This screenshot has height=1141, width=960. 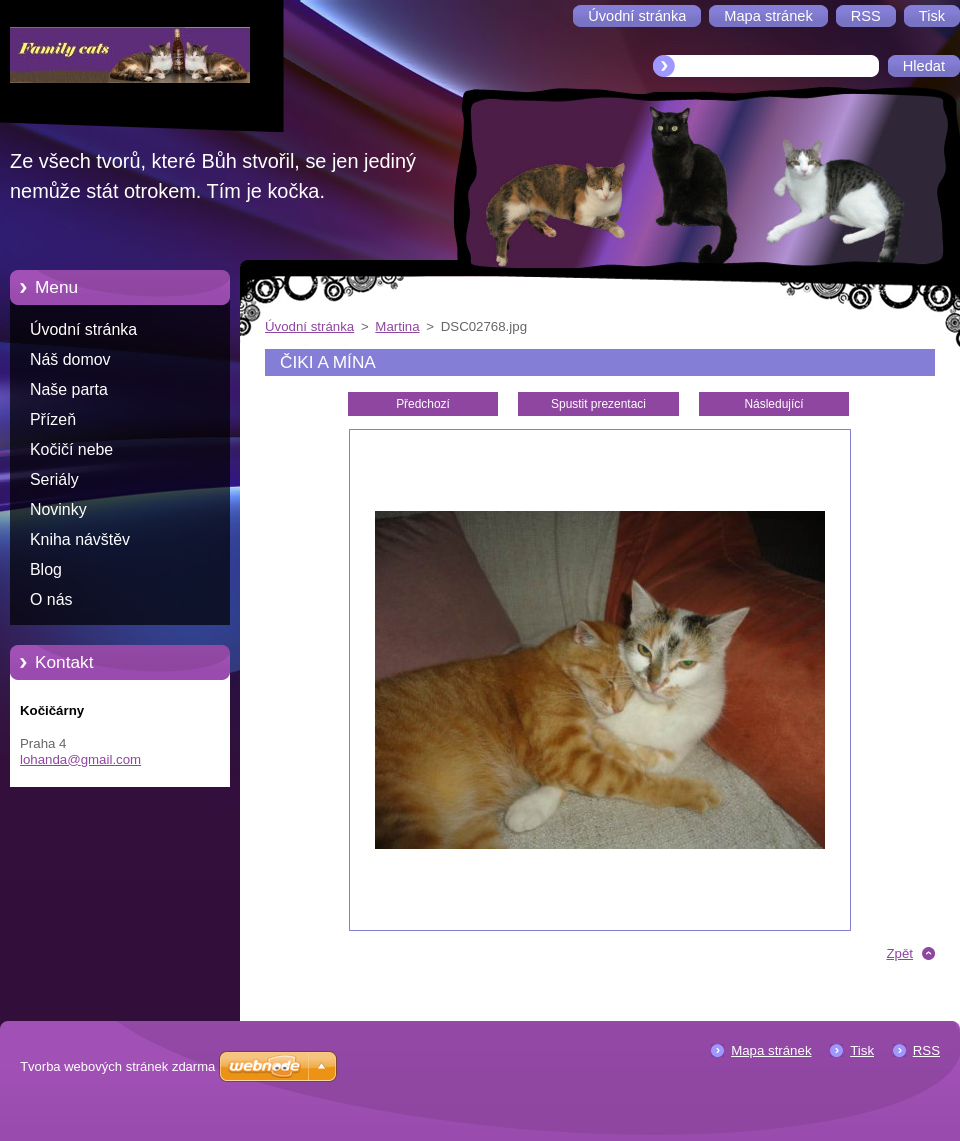 I want to click on Kočičí nebe, so click(x=71, y=449).